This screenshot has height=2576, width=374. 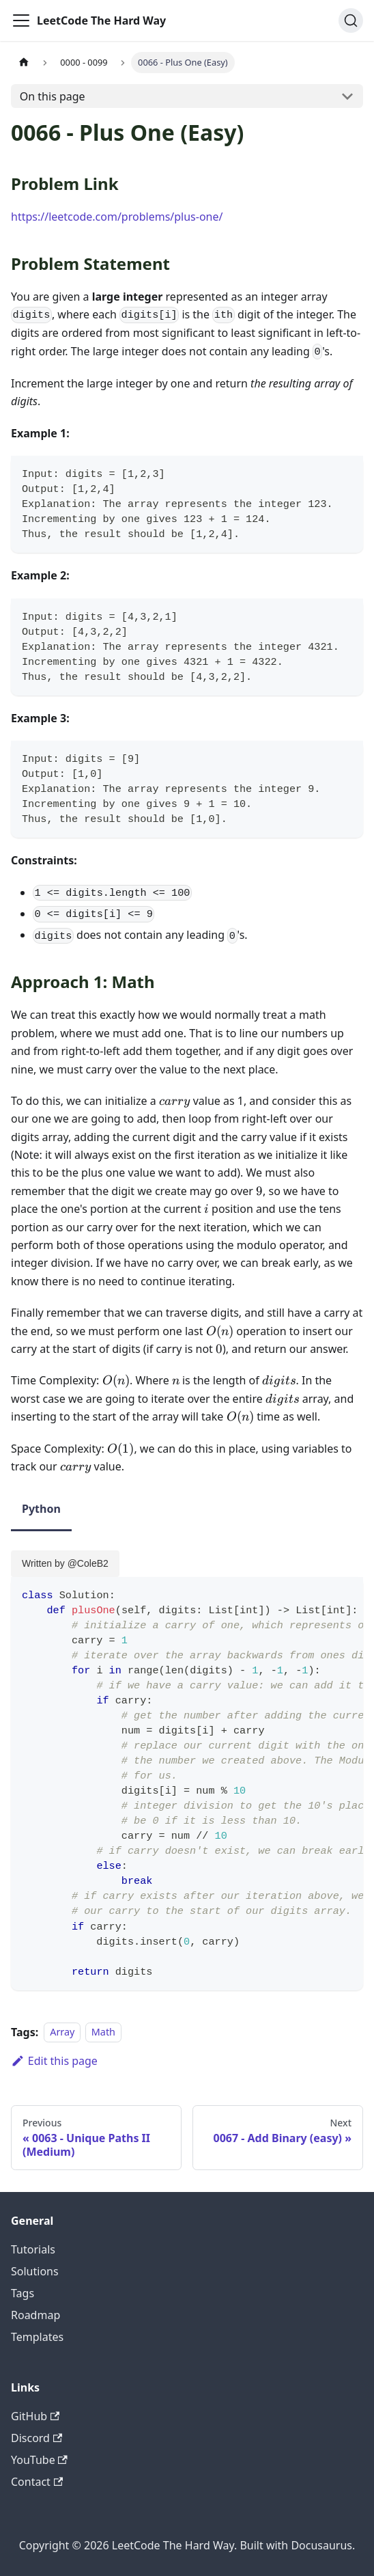 What do you see at coordinates (36, 2437) in the screenshot?
I see `Discord` at bounding box center [36, 2437].